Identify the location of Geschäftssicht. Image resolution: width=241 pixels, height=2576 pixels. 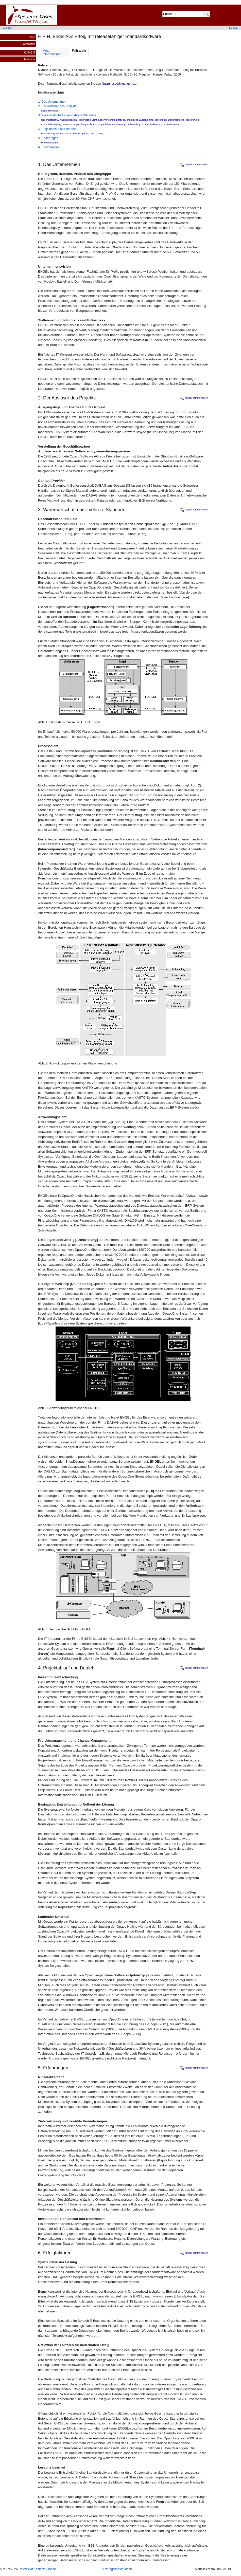
(49, 119).